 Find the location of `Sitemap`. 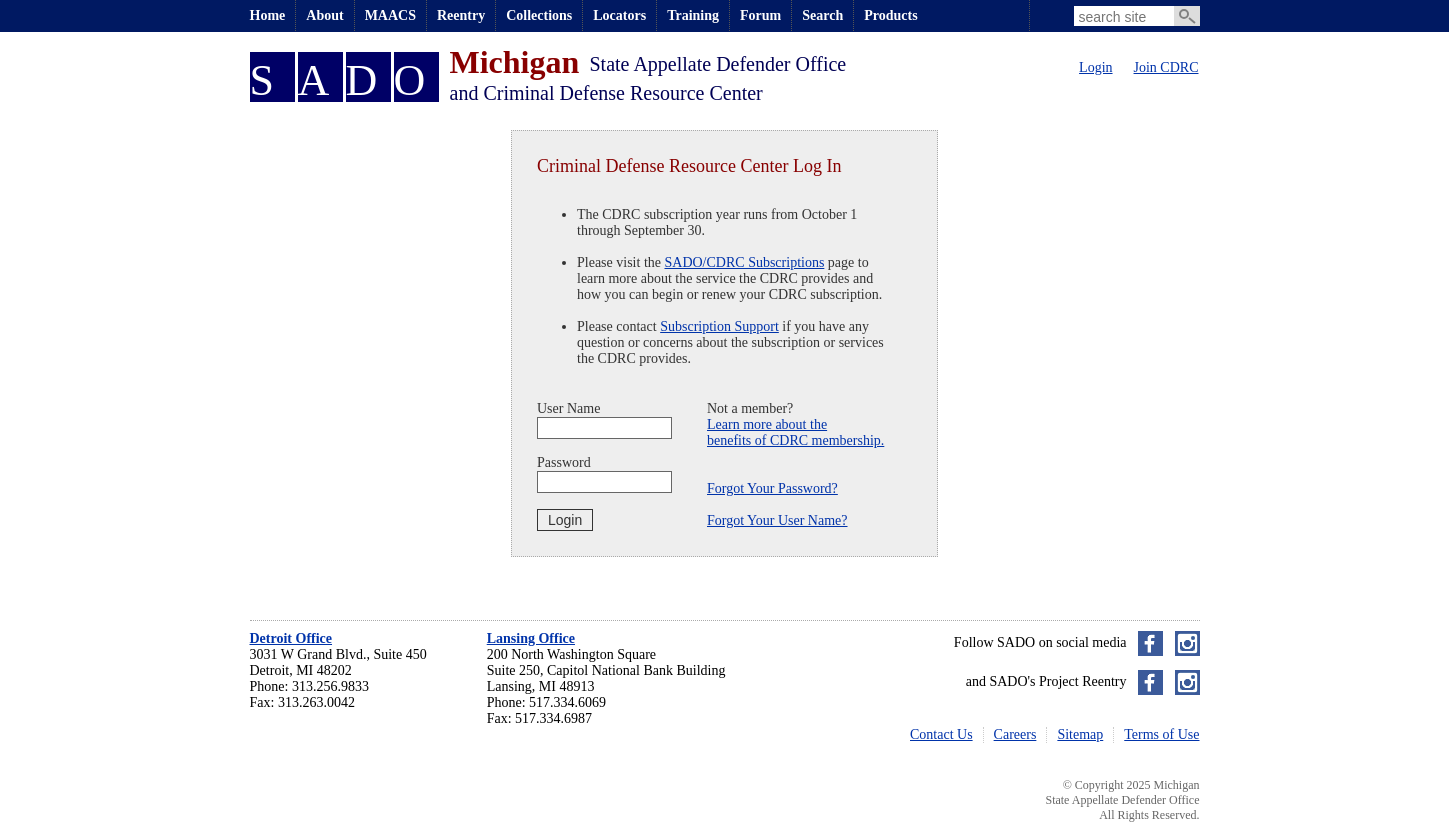

Sitemap is located at coordinates (1080, 734).